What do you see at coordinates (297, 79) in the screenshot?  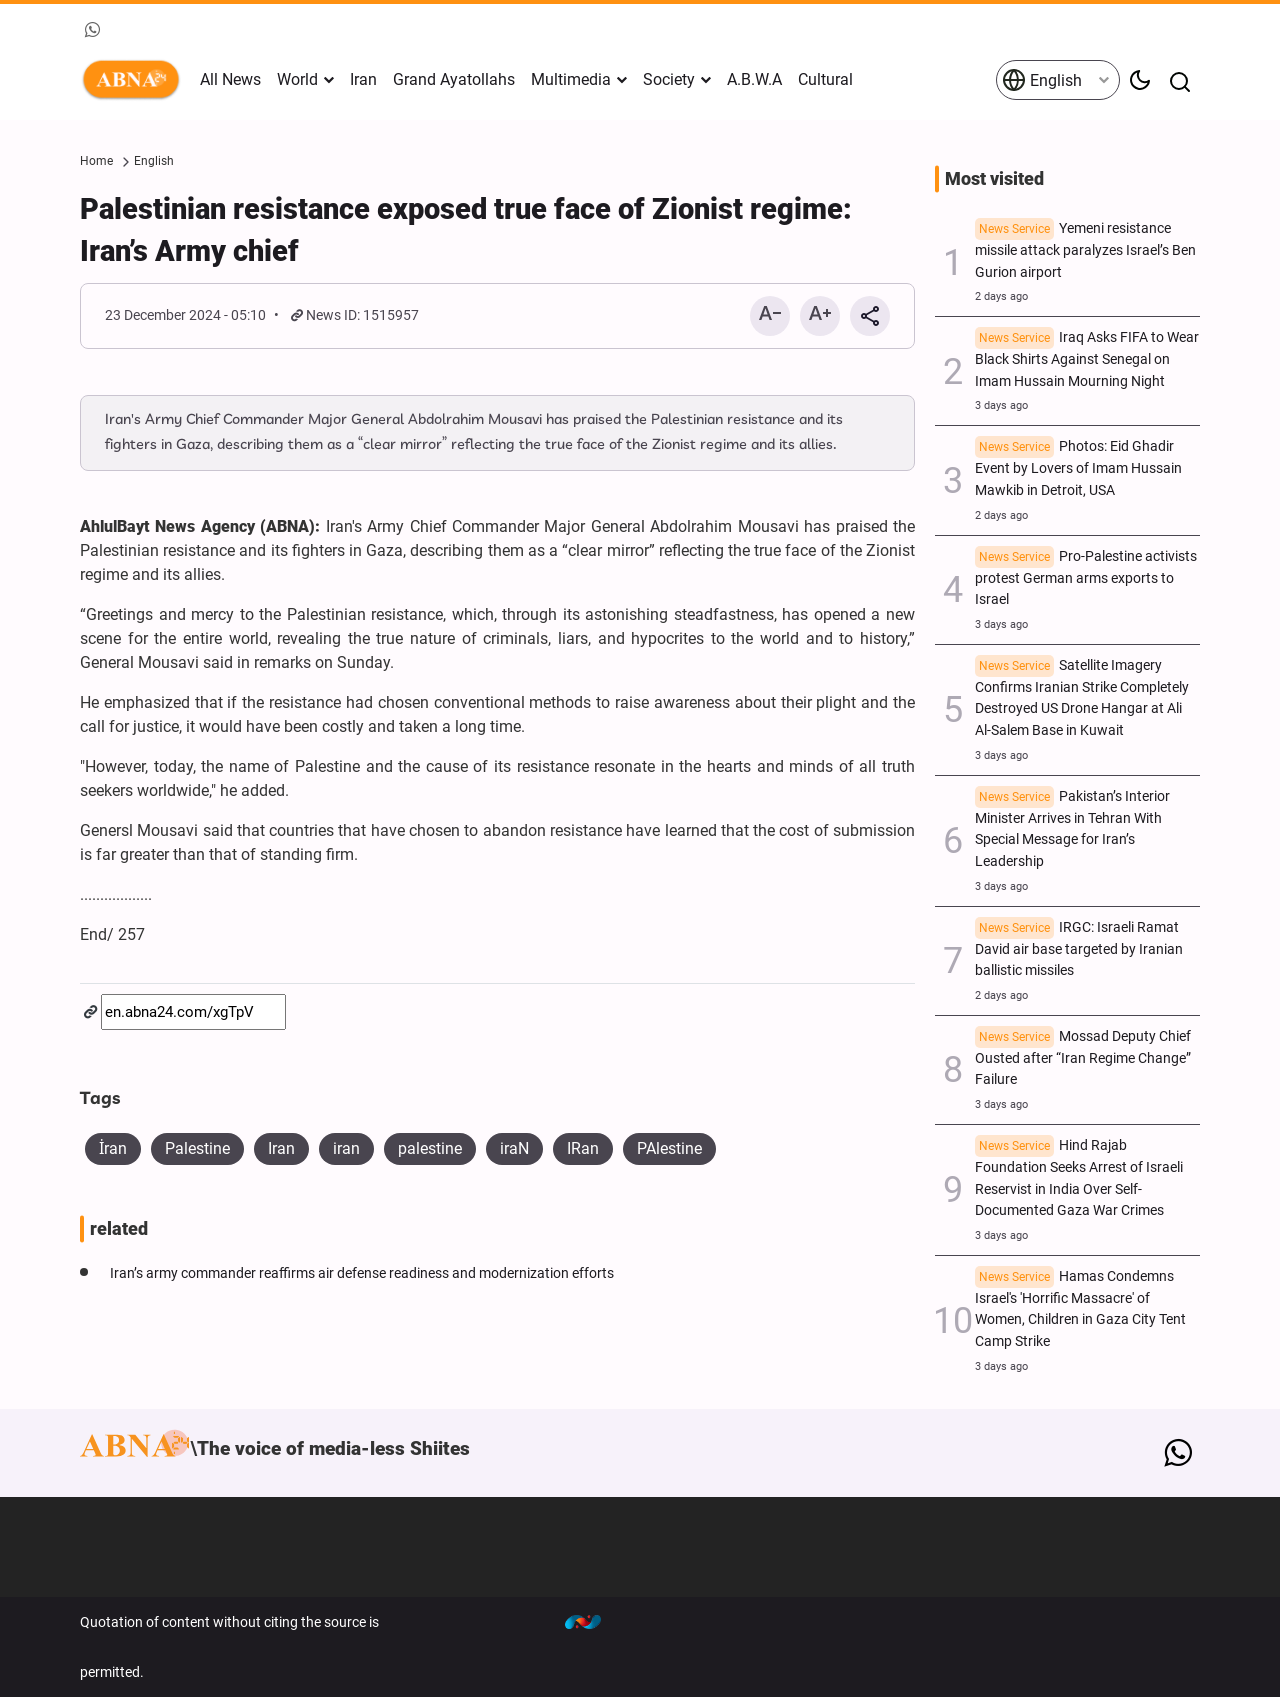 I see `World` at bounding box center [297, 79].